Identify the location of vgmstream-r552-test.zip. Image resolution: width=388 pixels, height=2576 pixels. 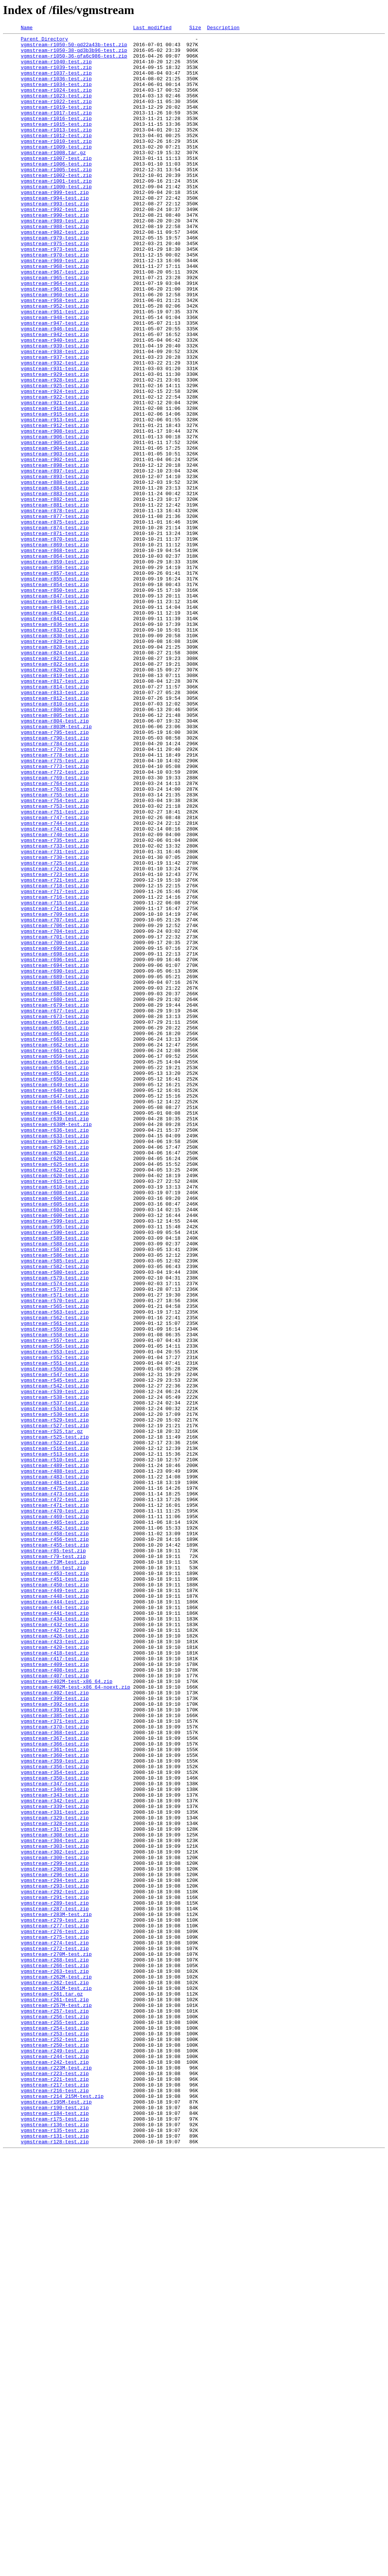
(55, 1623).